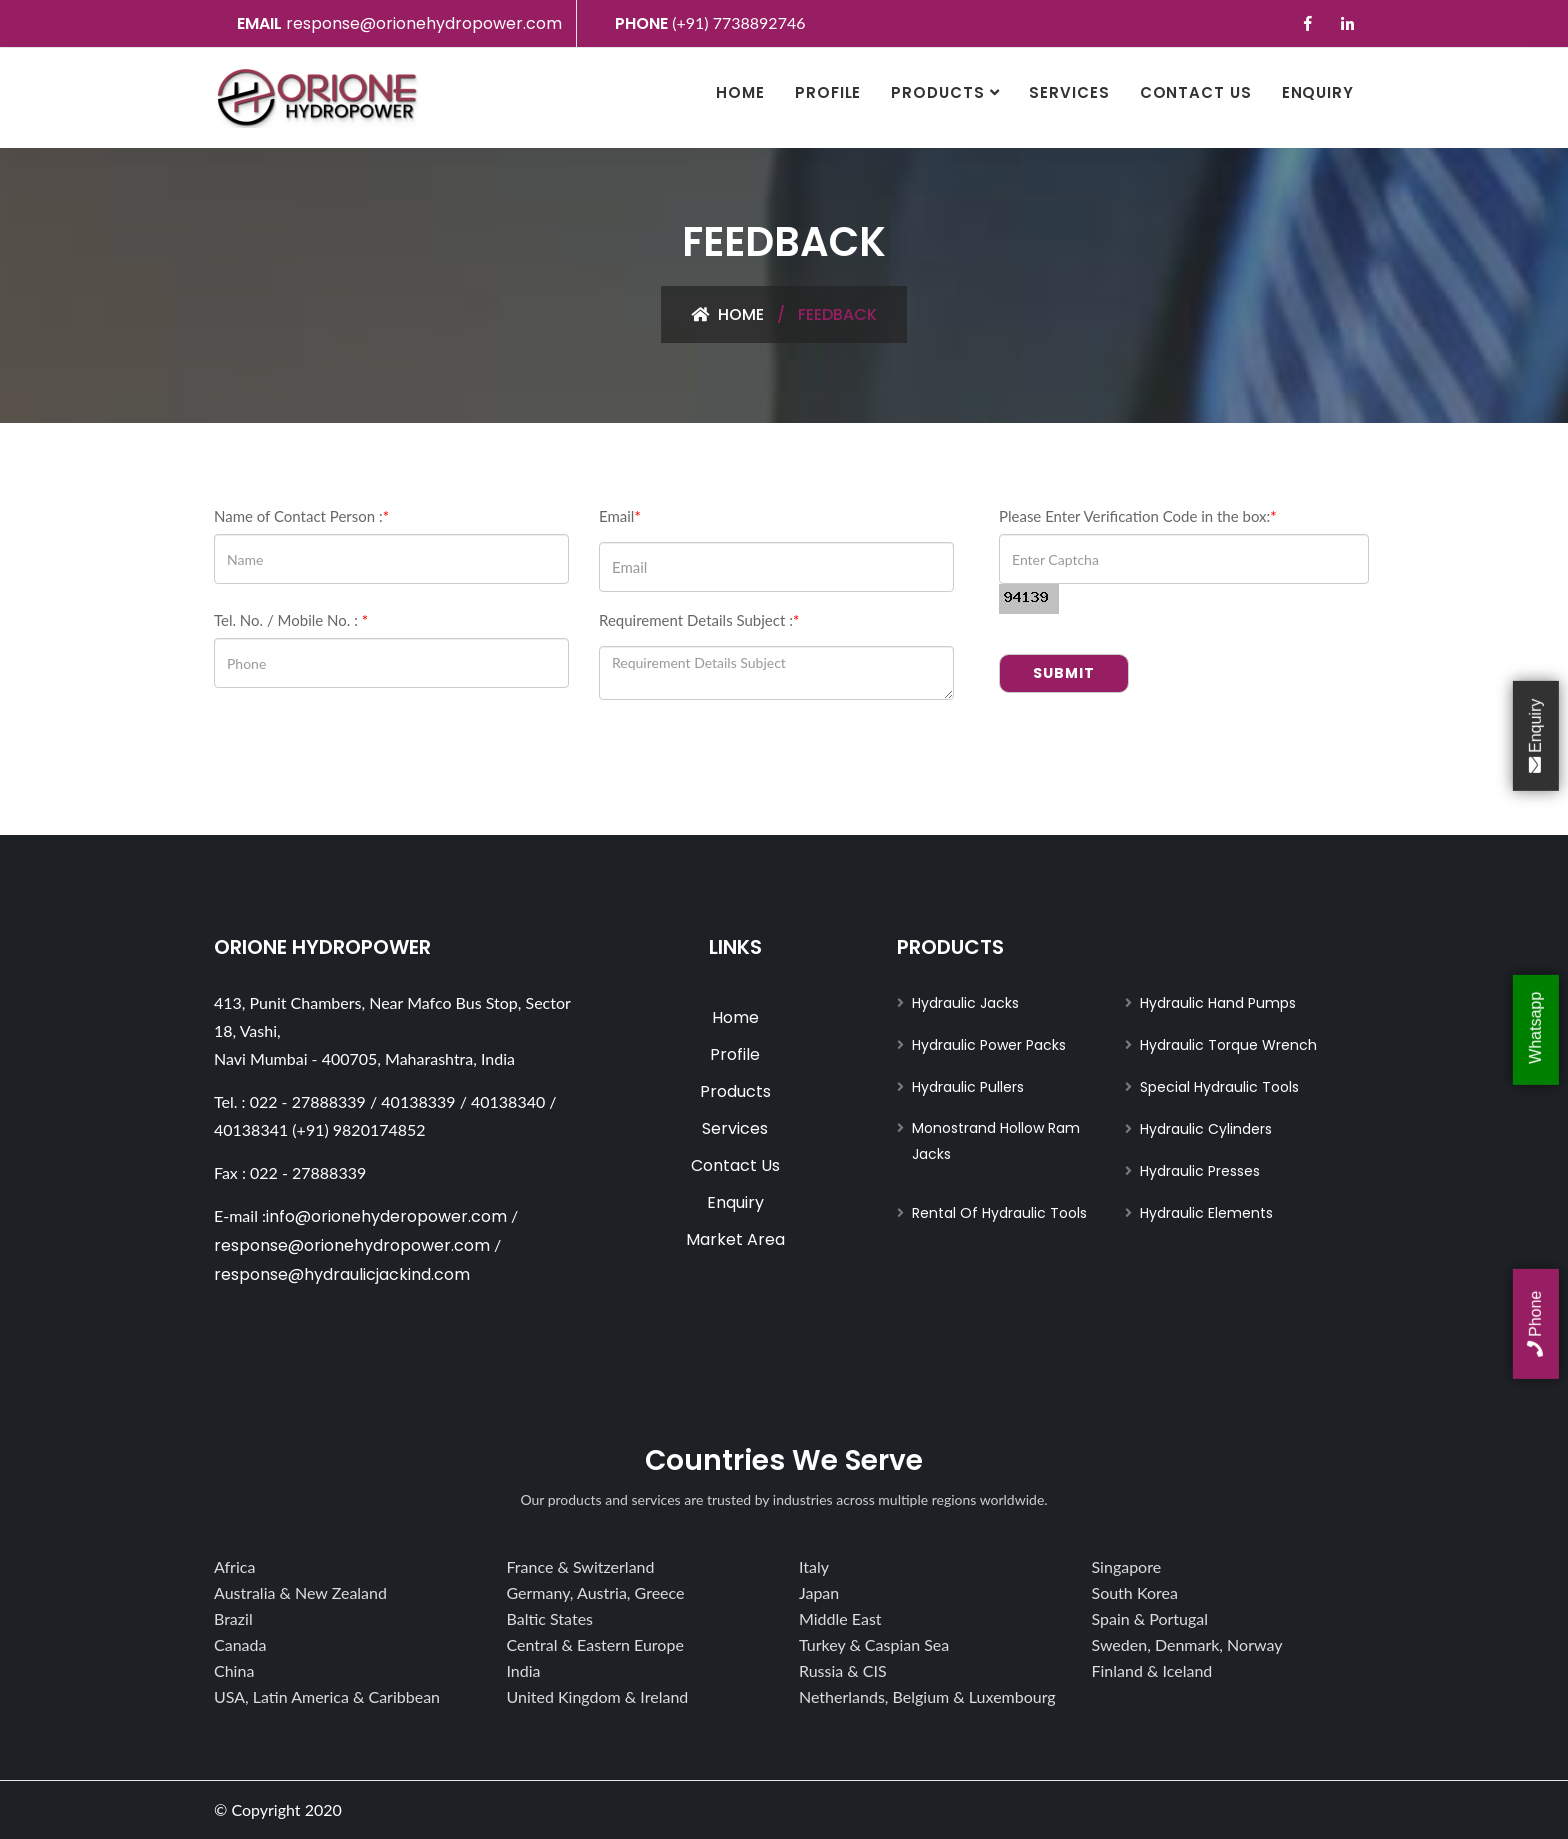  Describe the element at coordinates (965, 1003) in the screenshot. I see `Hydraulic Jacks` at that location.